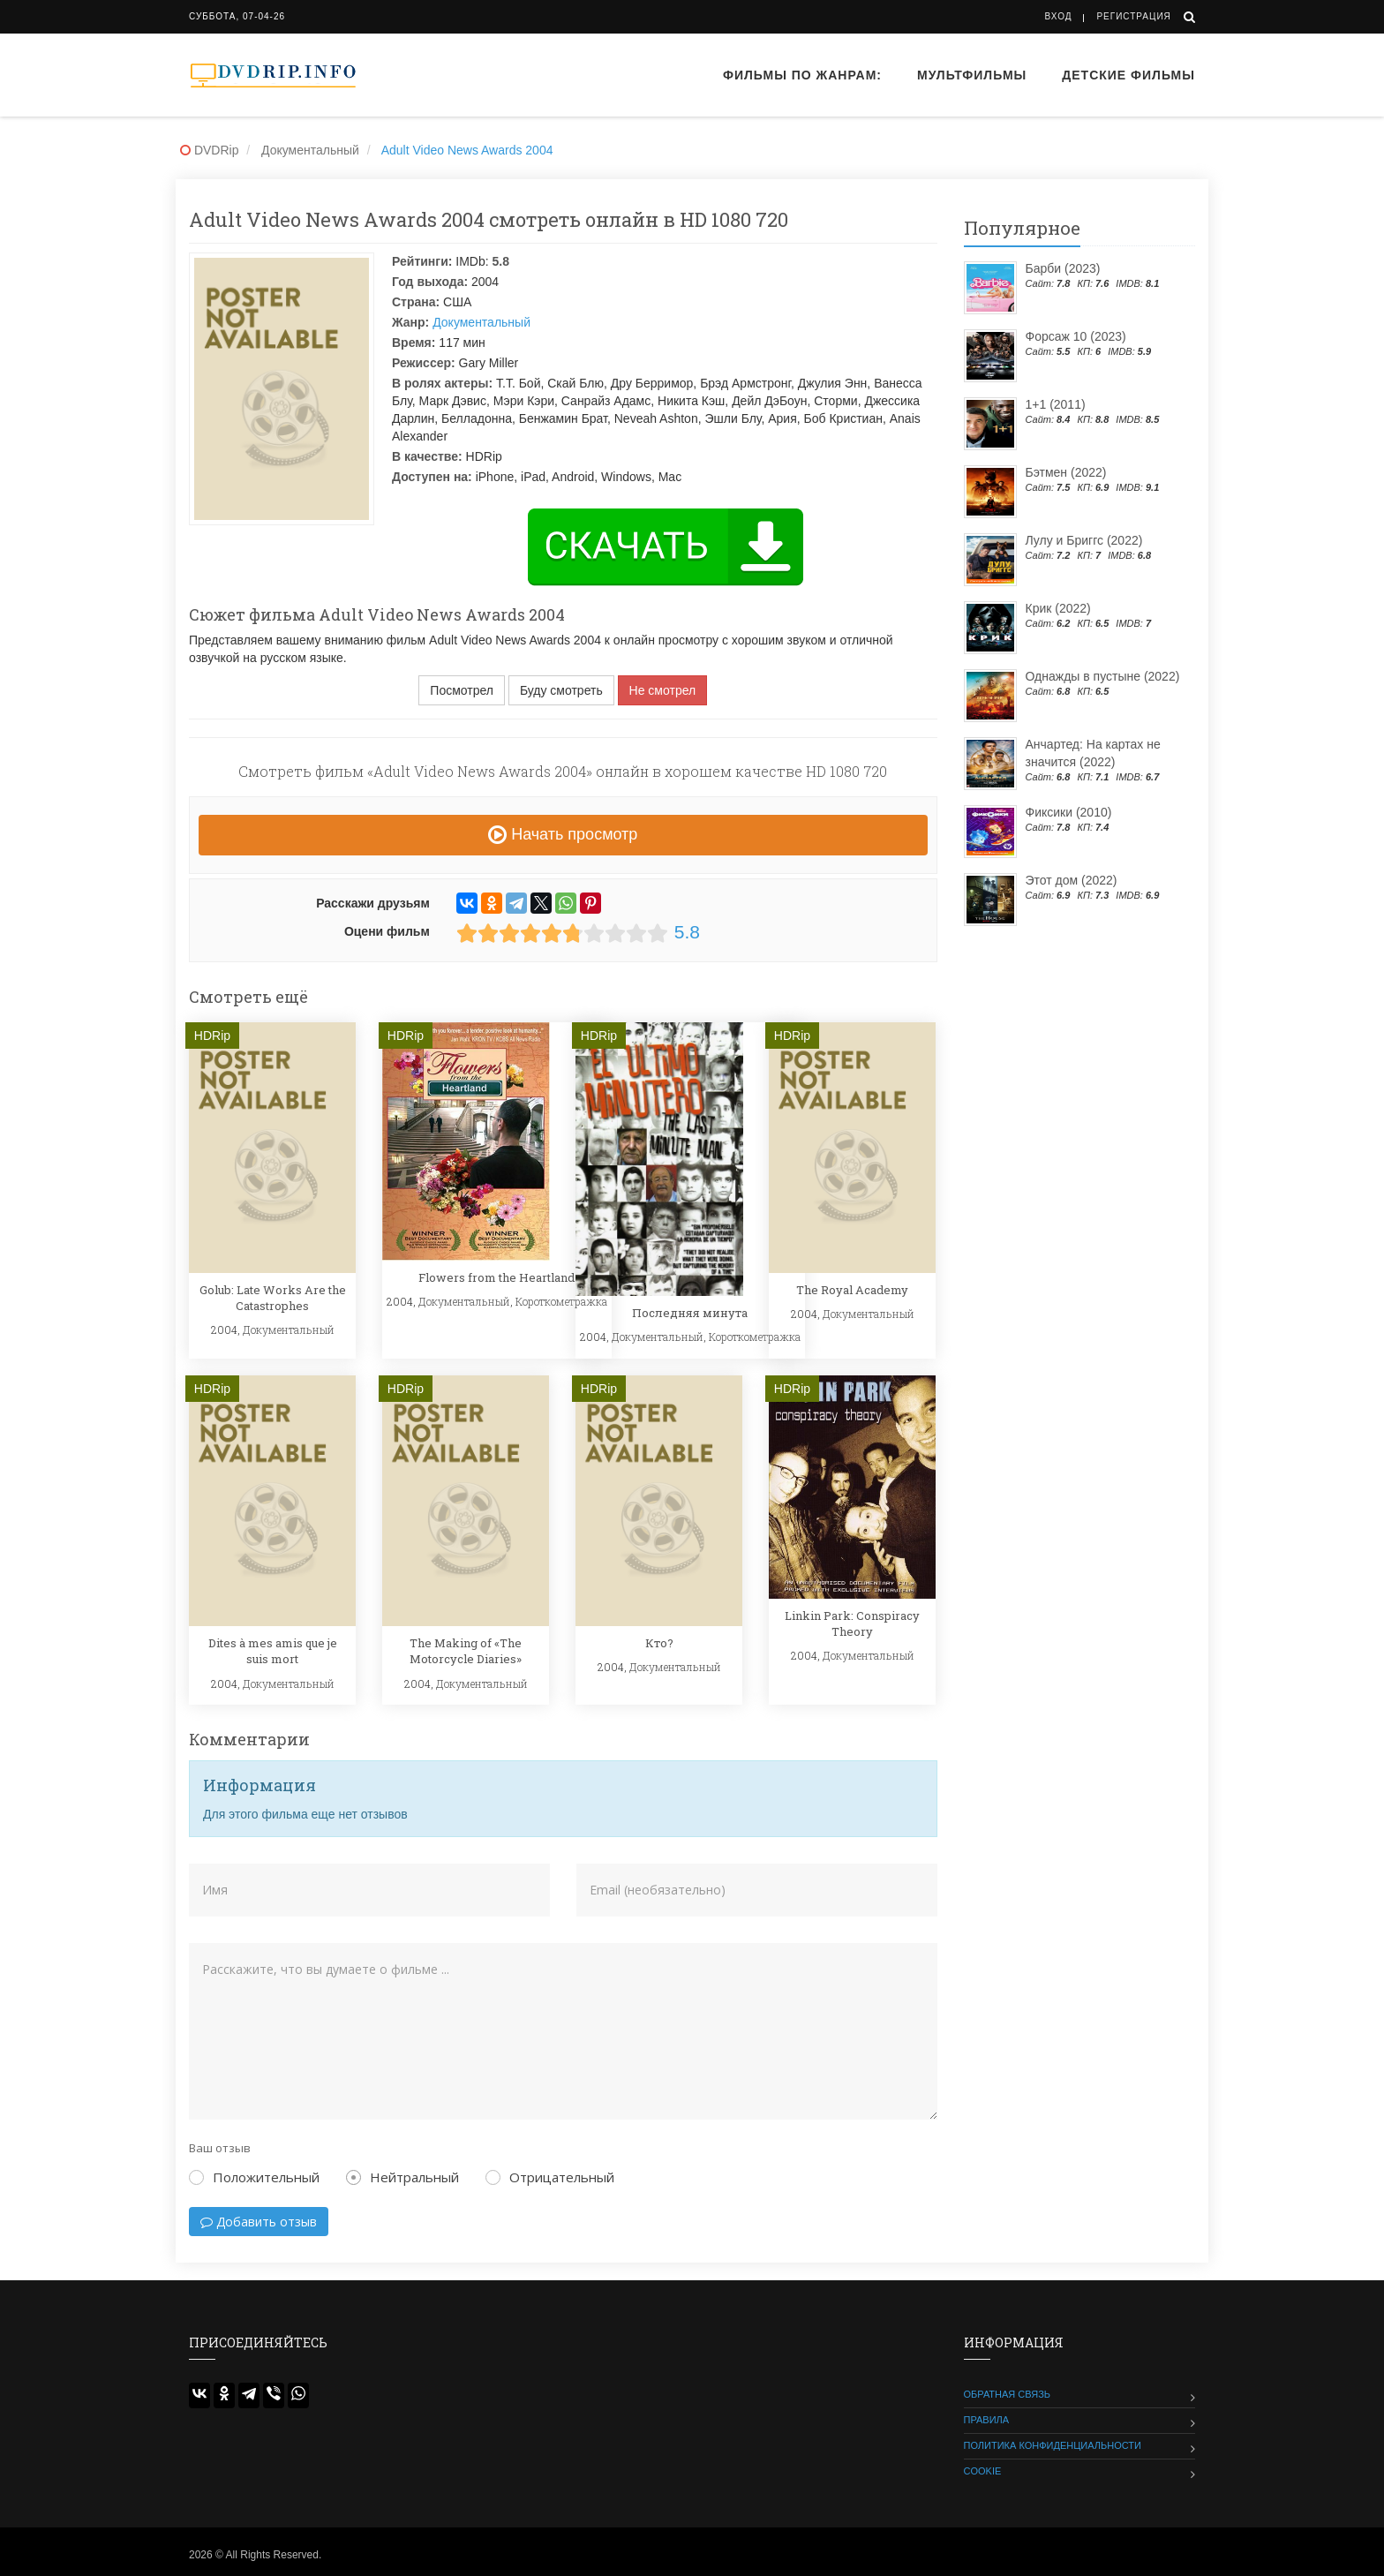 This screenshot has width=1384, height=2576. What do you see at coordinates (1076, 336) in the screenshot?
I see `Форсаж 10 (2023)` at bounding box center [1076, 336].